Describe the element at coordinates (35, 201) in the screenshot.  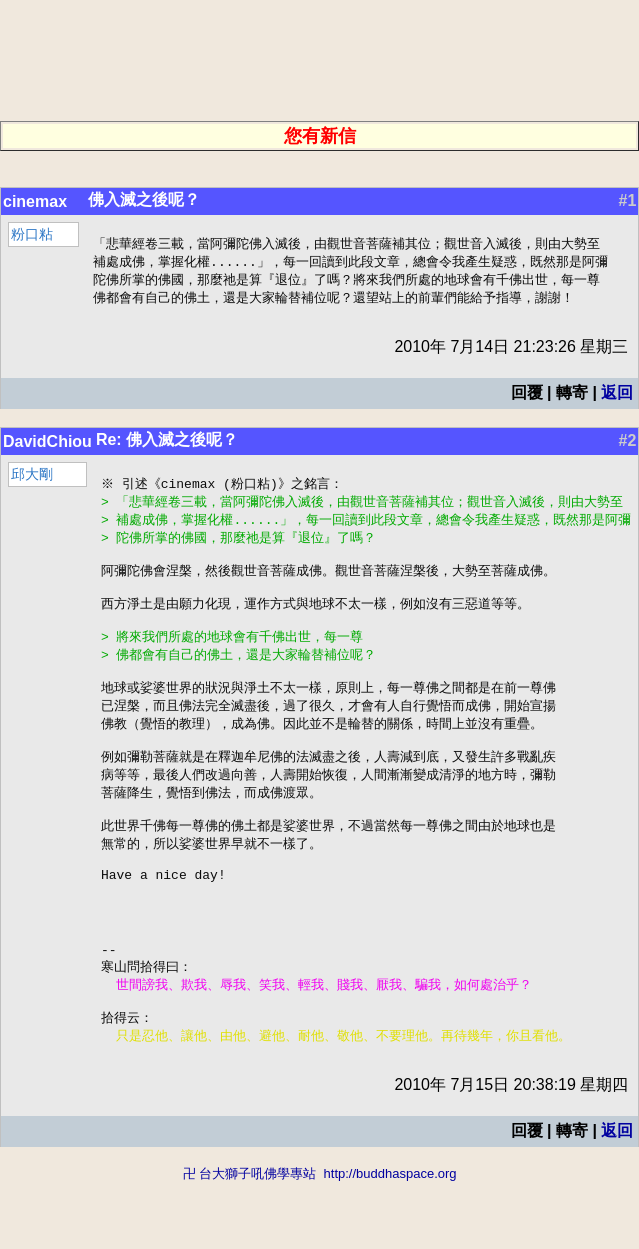
I see `cinemax` at that location.